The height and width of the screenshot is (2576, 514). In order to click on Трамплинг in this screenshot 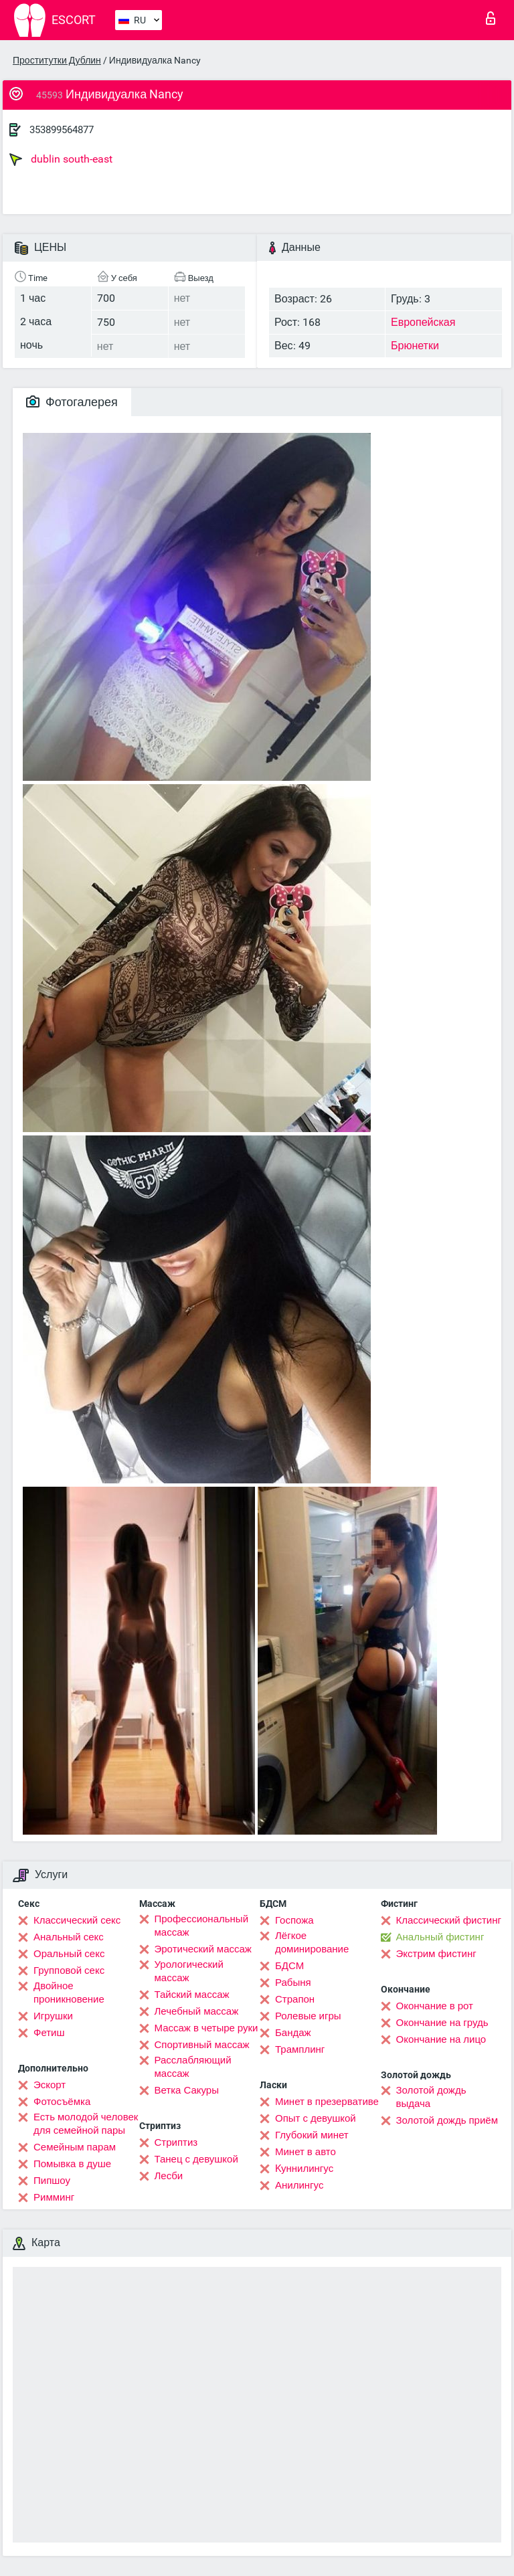, I will do `click(300, 2049)`.